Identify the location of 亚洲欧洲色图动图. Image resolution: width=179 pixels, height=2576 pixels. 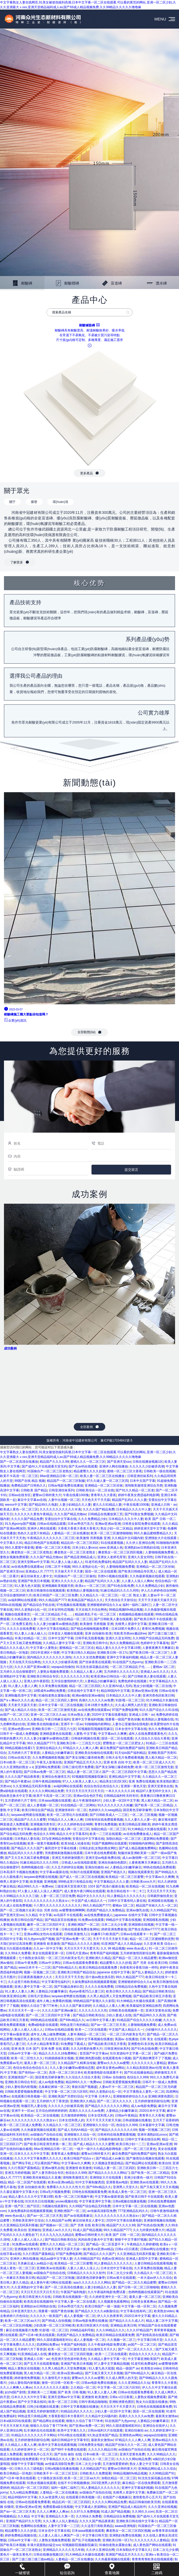
(88, 2058).